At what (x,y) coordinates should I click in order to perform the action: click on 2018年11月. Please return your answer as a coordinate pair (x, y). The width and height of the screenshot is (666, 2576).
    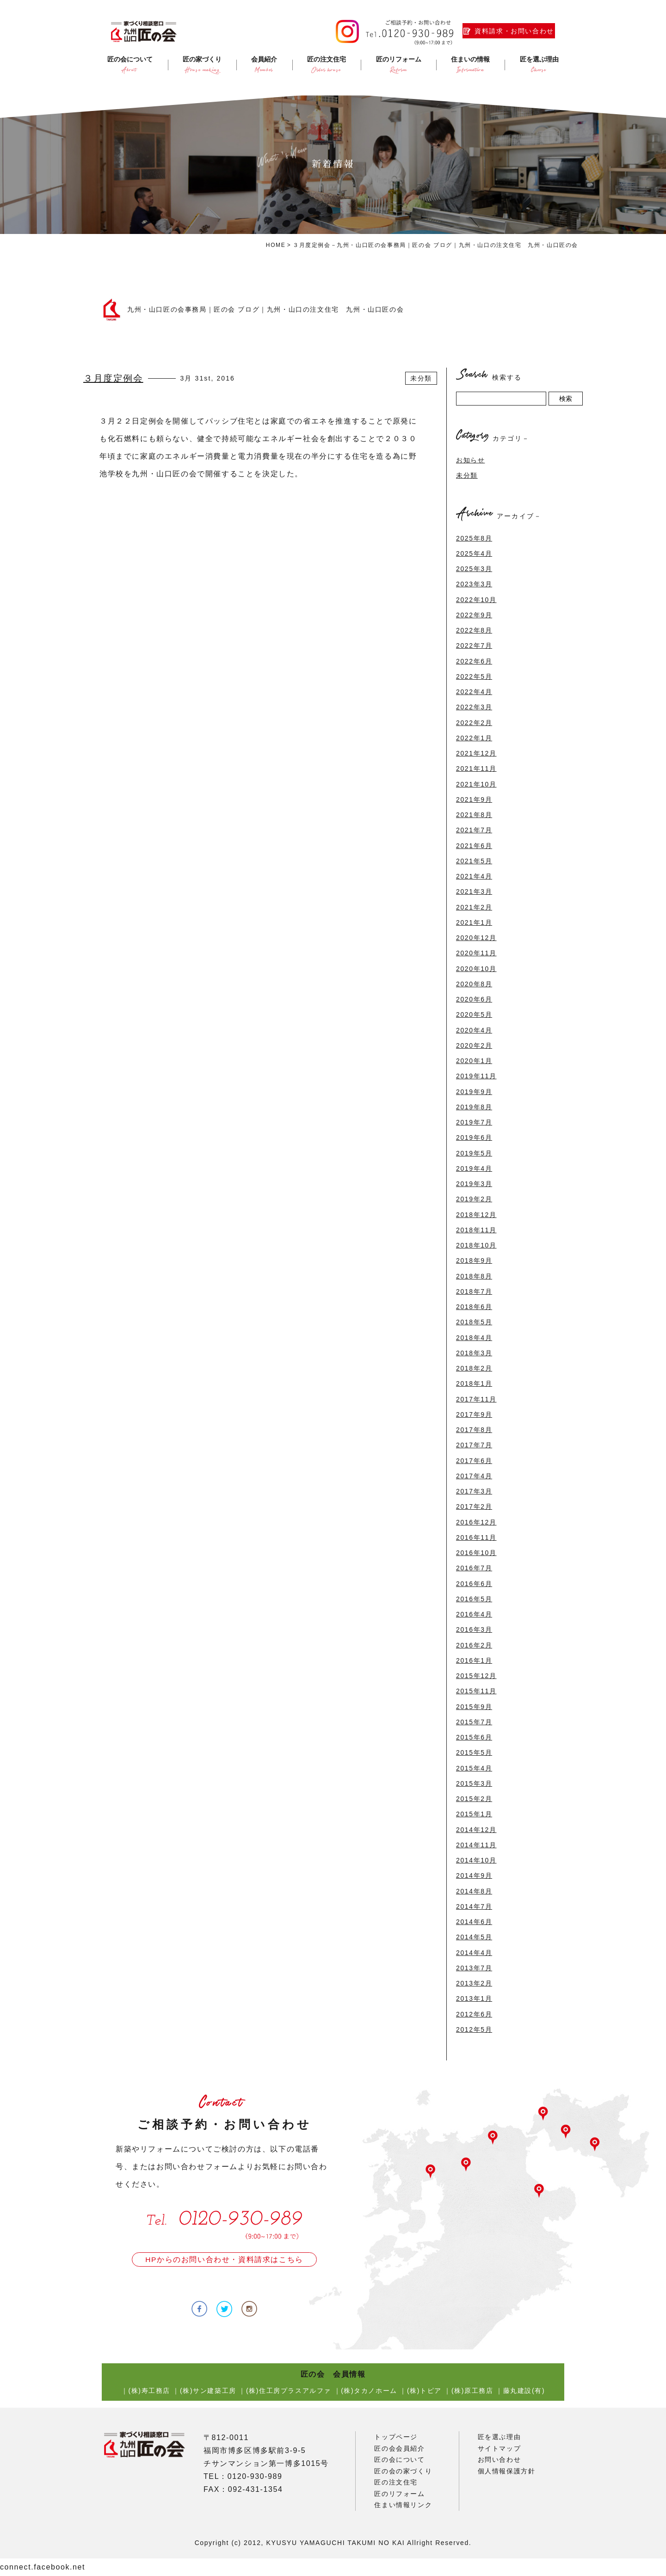
    Looking at the image, I should click on (476, 1230).